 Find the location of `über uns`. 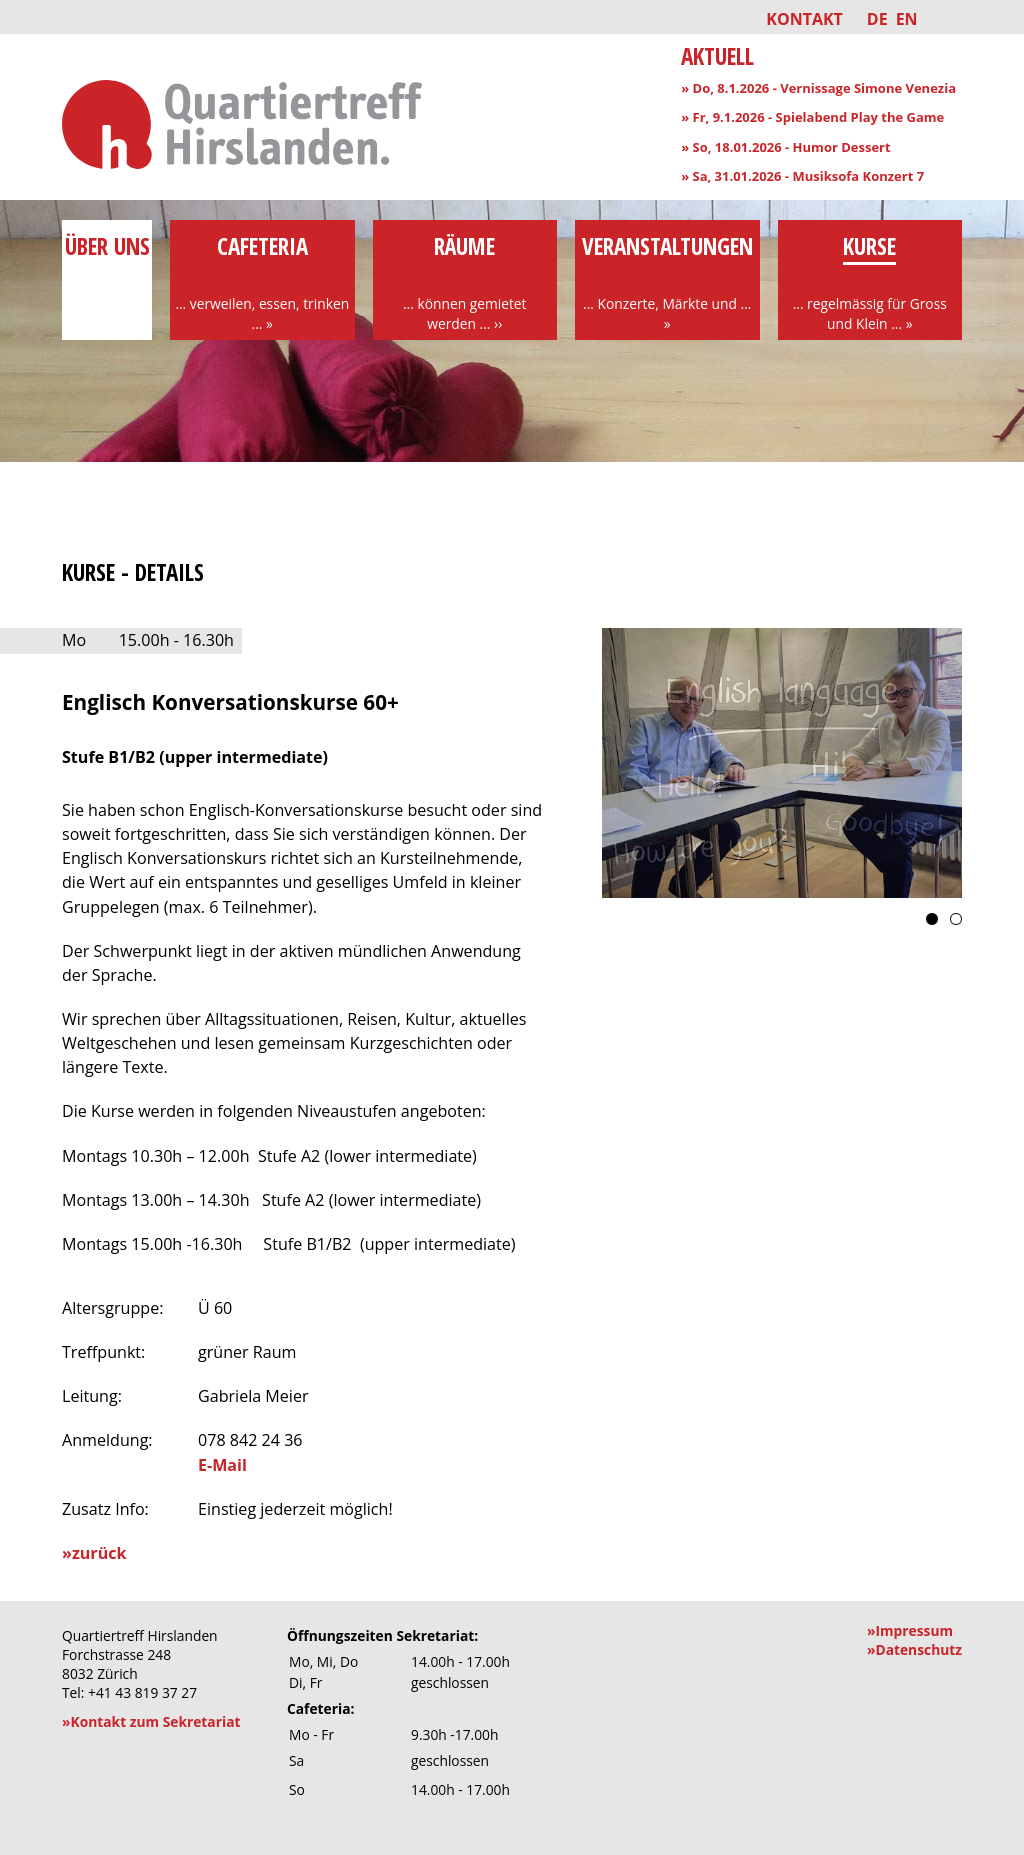

über uns is located at coordinates (107, 262).